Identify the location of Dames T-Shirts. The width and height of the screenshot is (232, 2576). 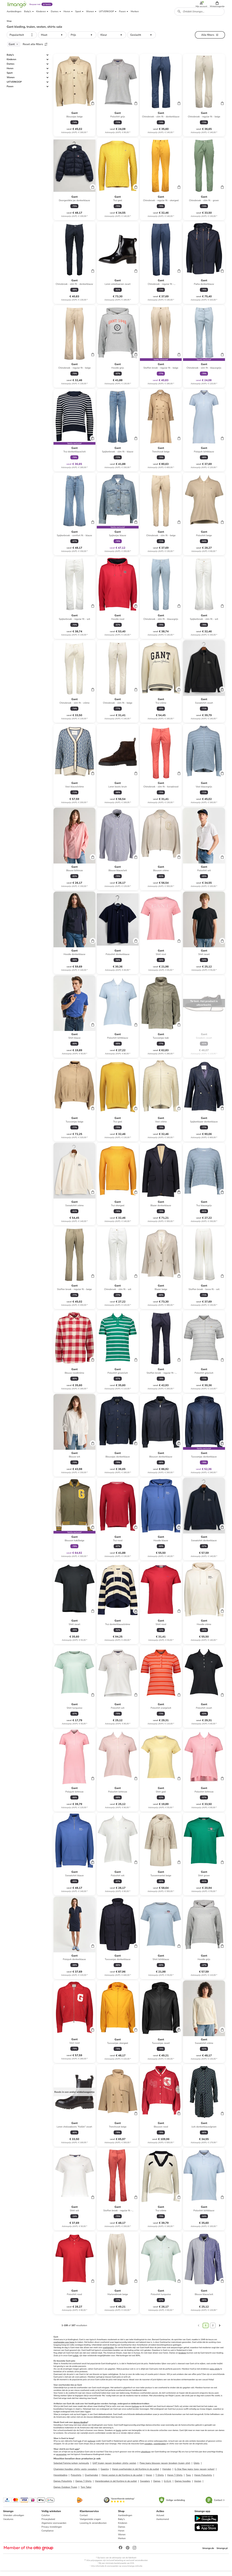
(83, 2484).